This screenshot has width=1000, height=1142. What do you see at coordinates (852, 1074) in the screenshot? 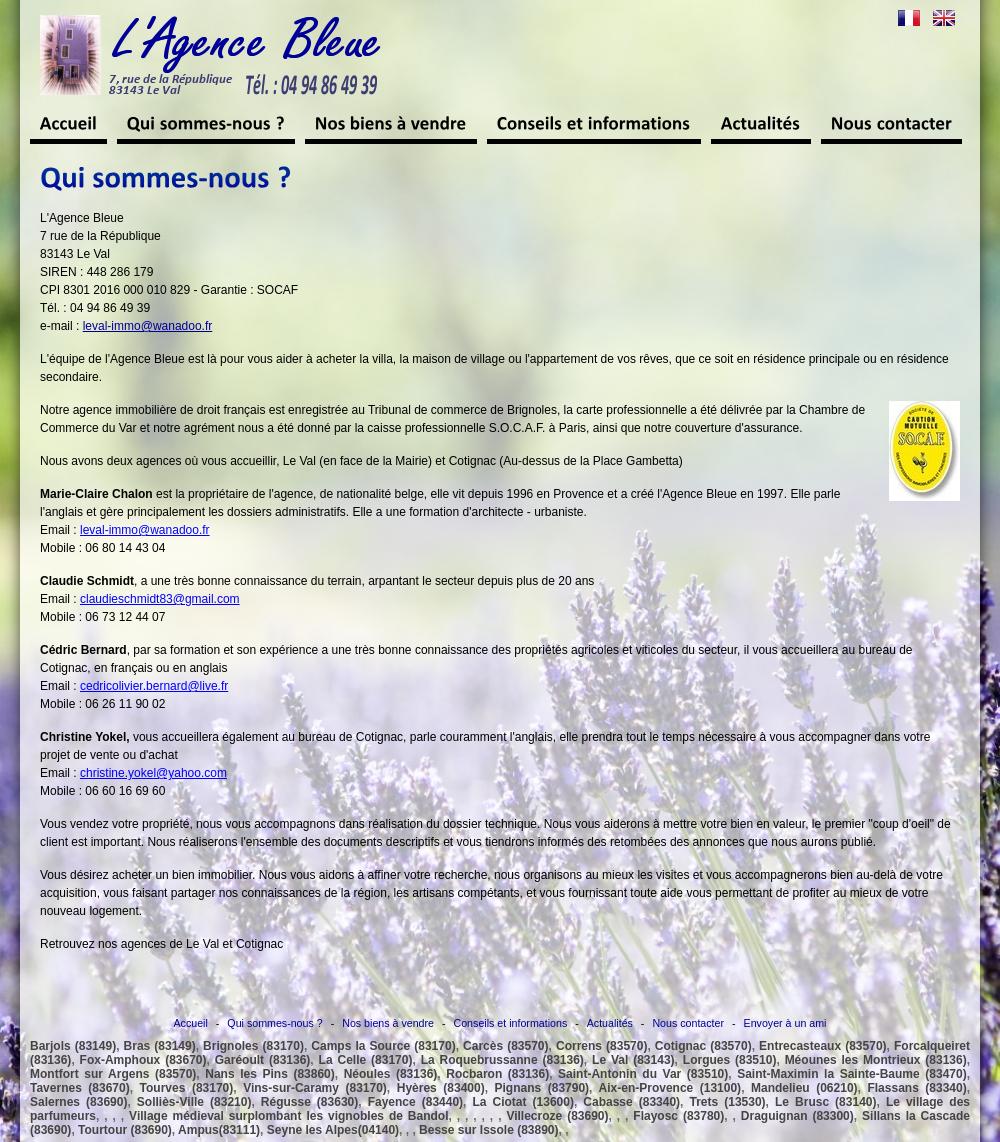
I see `Saint-Maximin la Sainte-Baume (83470)` at bounding box center [852, 1074].